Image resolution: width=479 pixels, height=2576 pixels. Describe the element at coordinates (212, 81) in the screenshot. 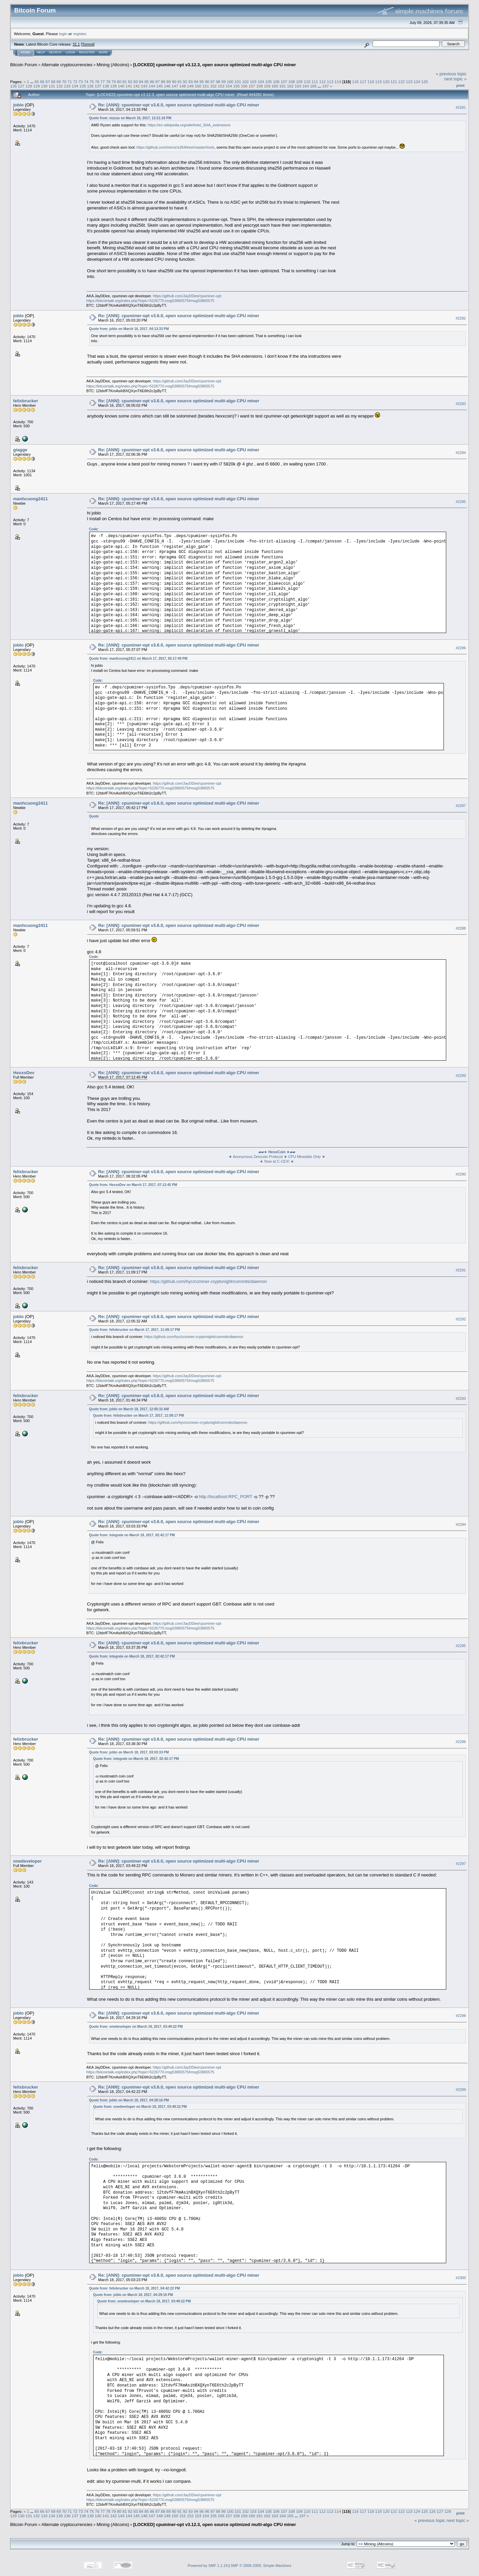

I see `97` at that location.